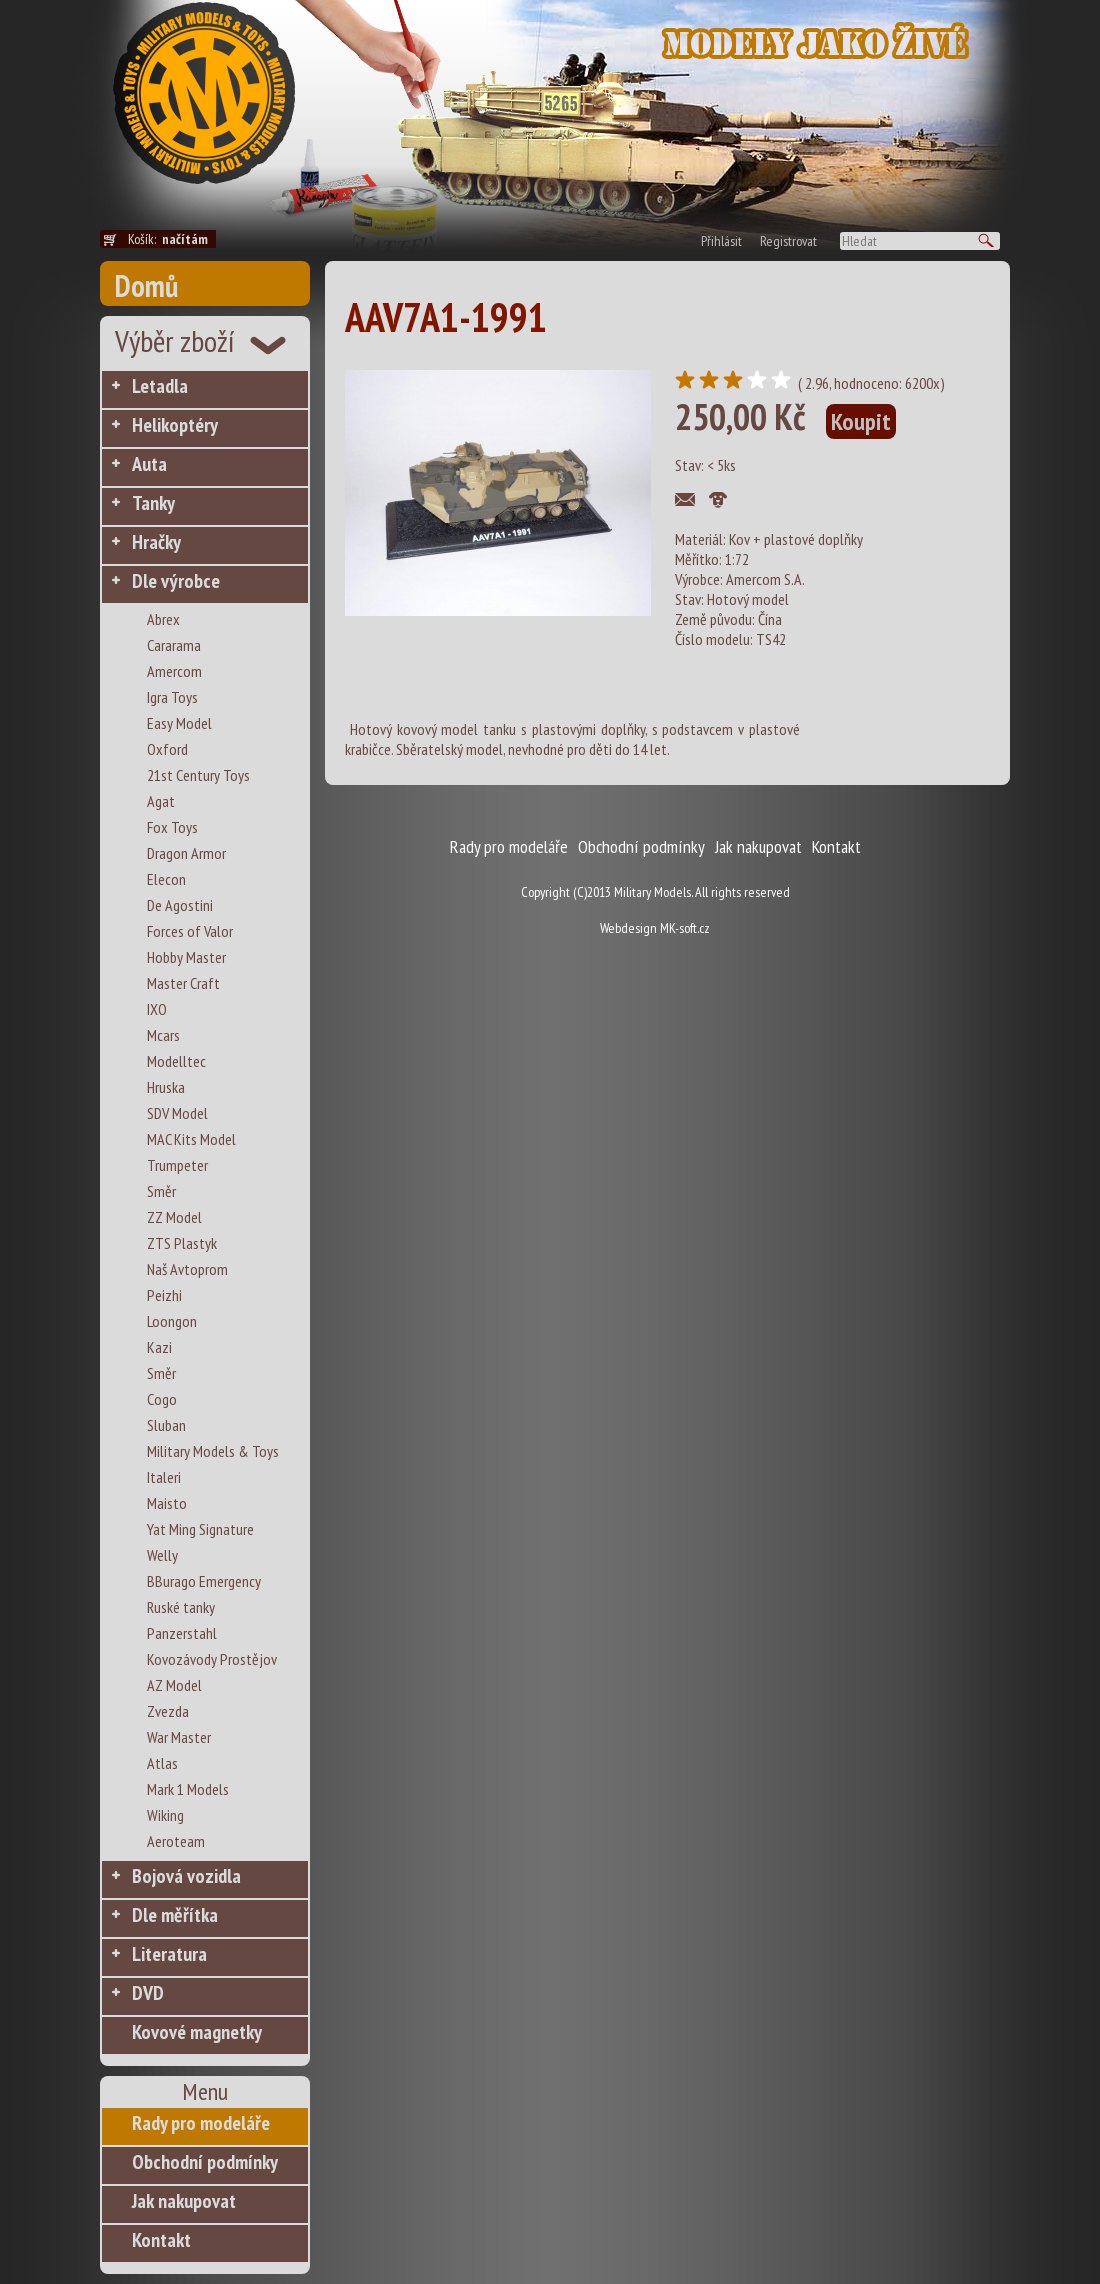 This screenshot has width=1100, height=2284. What do you see at coordinates (174, 671) in the screenshot?
I see `Amercom` at bounding box center [174, 671].